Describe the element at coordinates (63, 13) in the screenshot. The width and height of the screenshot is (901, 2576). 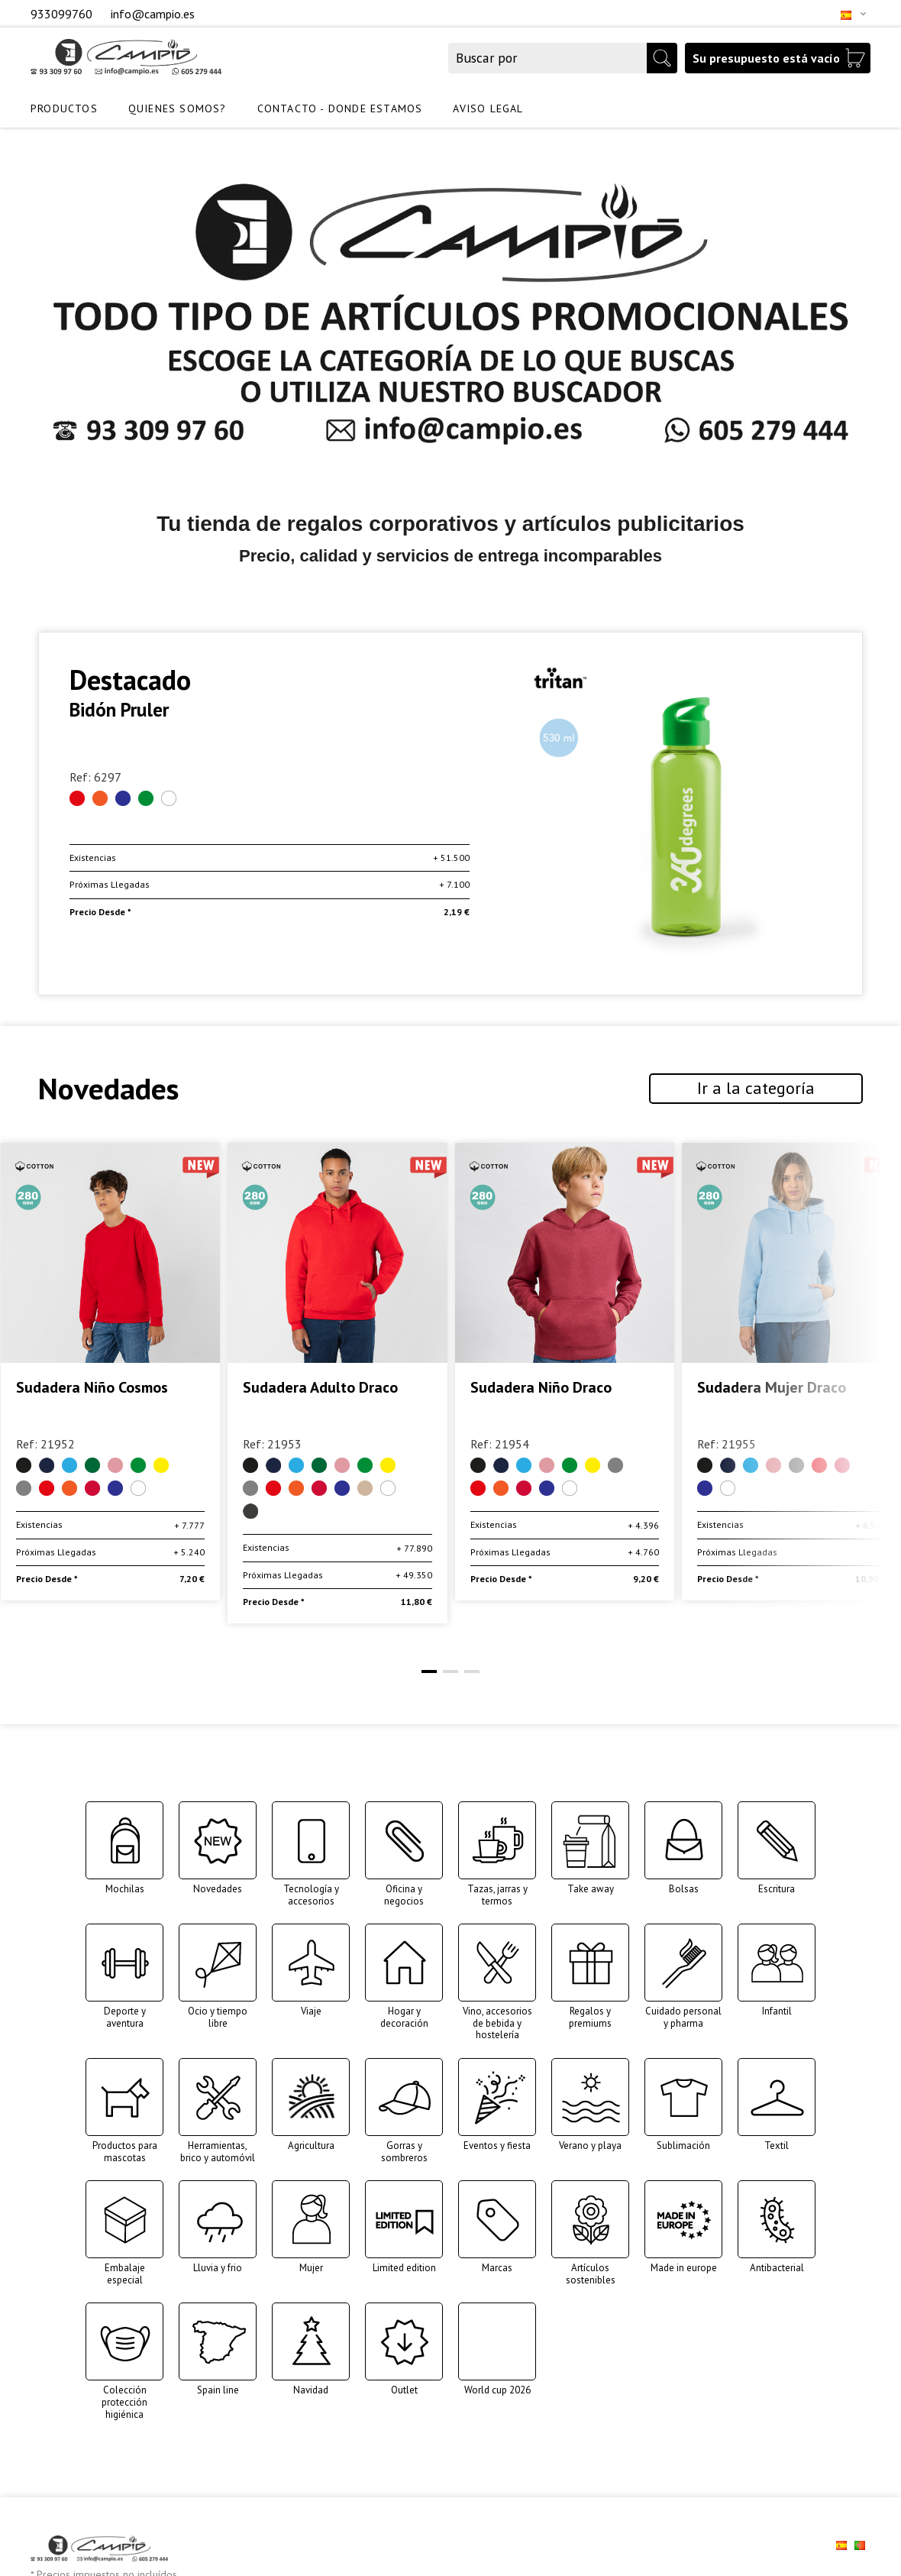
I see `933099760` at that location.